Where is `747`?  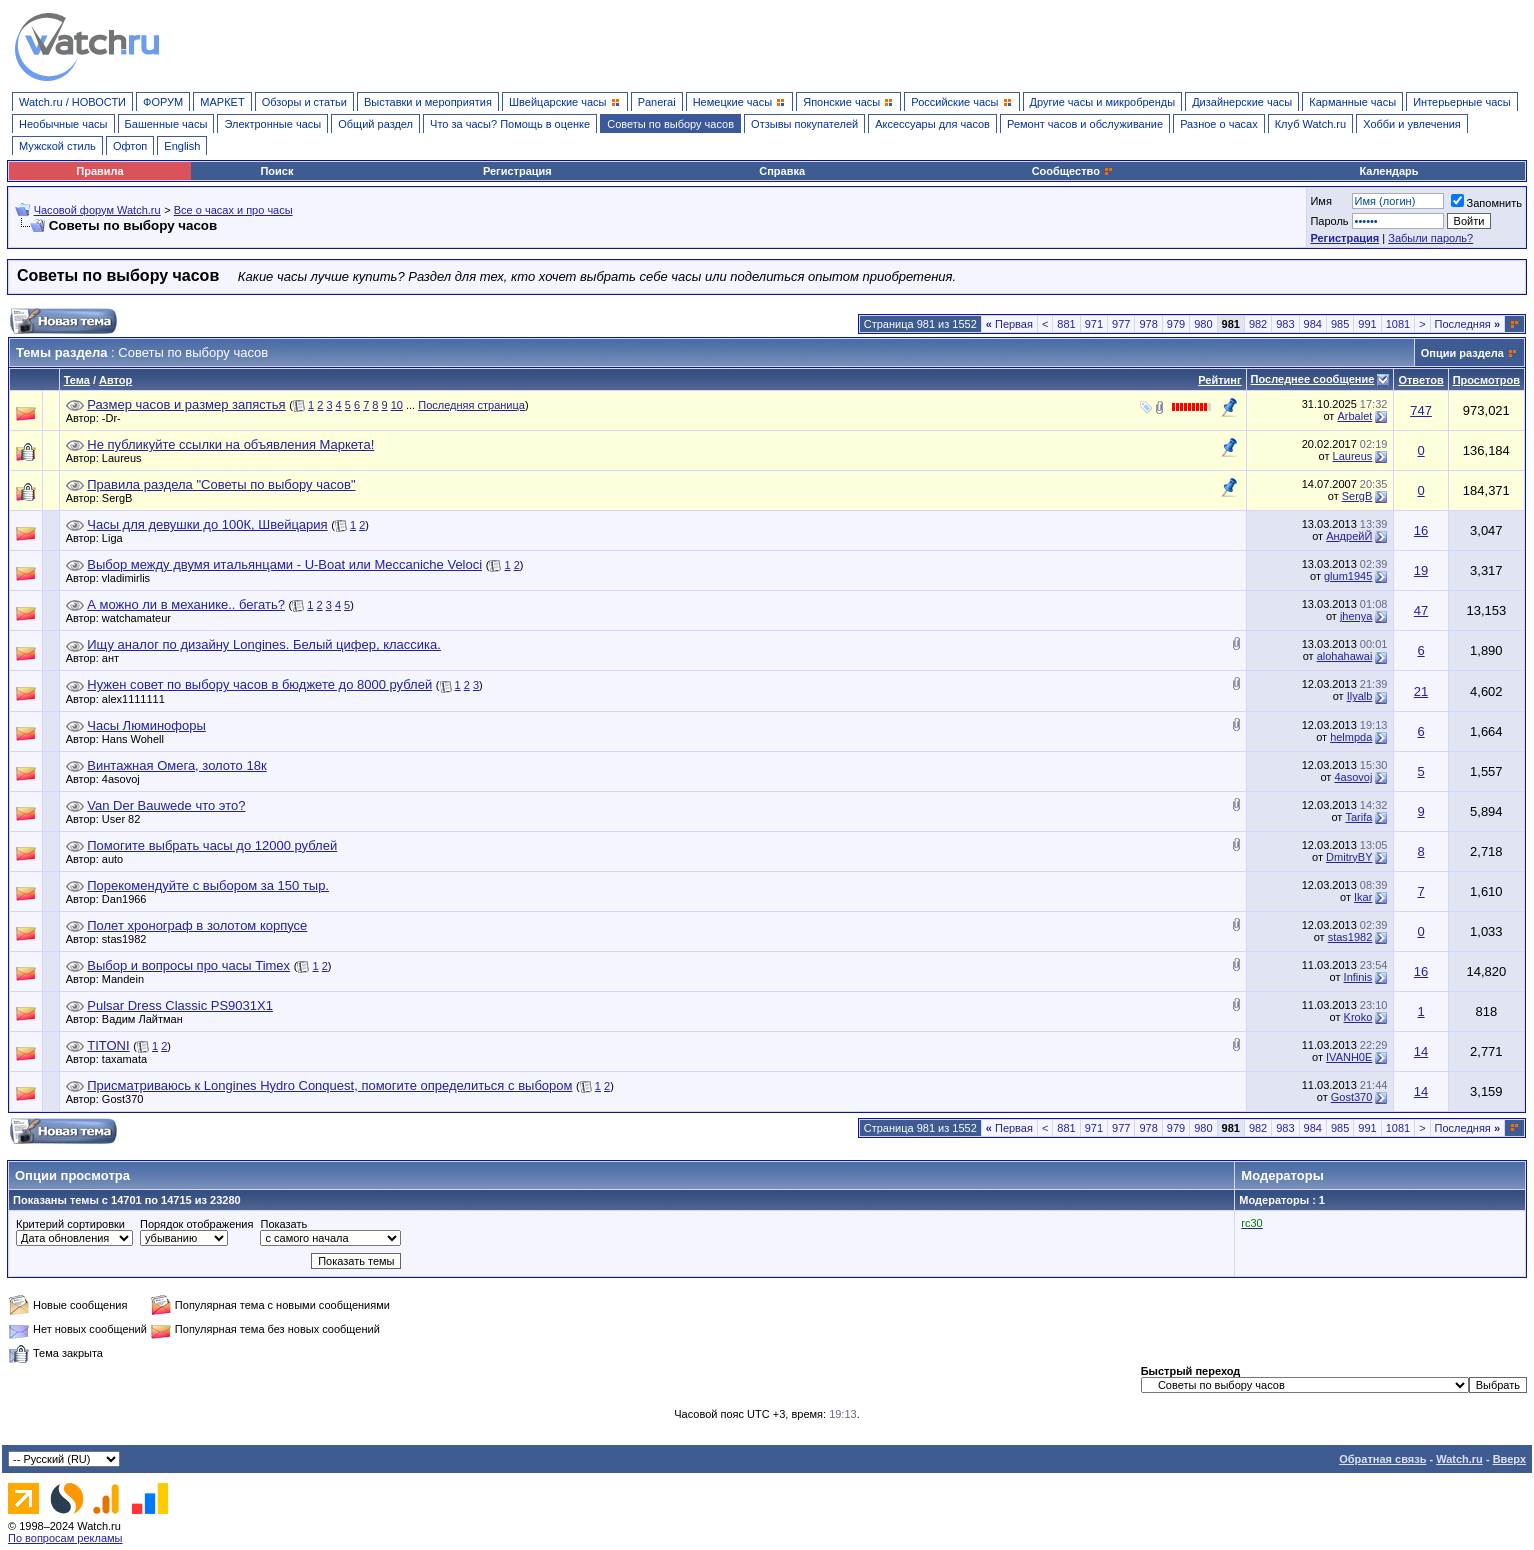
747 is located at coordinates (1421, 410).